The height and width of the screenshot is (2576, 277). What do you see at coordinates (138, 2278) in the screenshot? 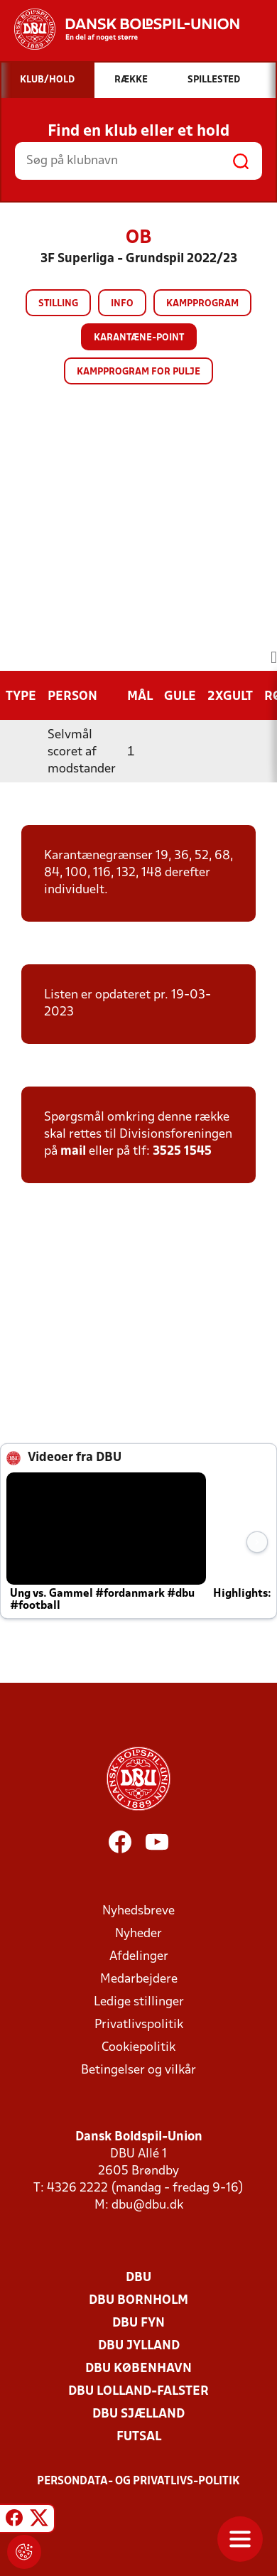
I see `DBU` at bounding box center [138, 2278].